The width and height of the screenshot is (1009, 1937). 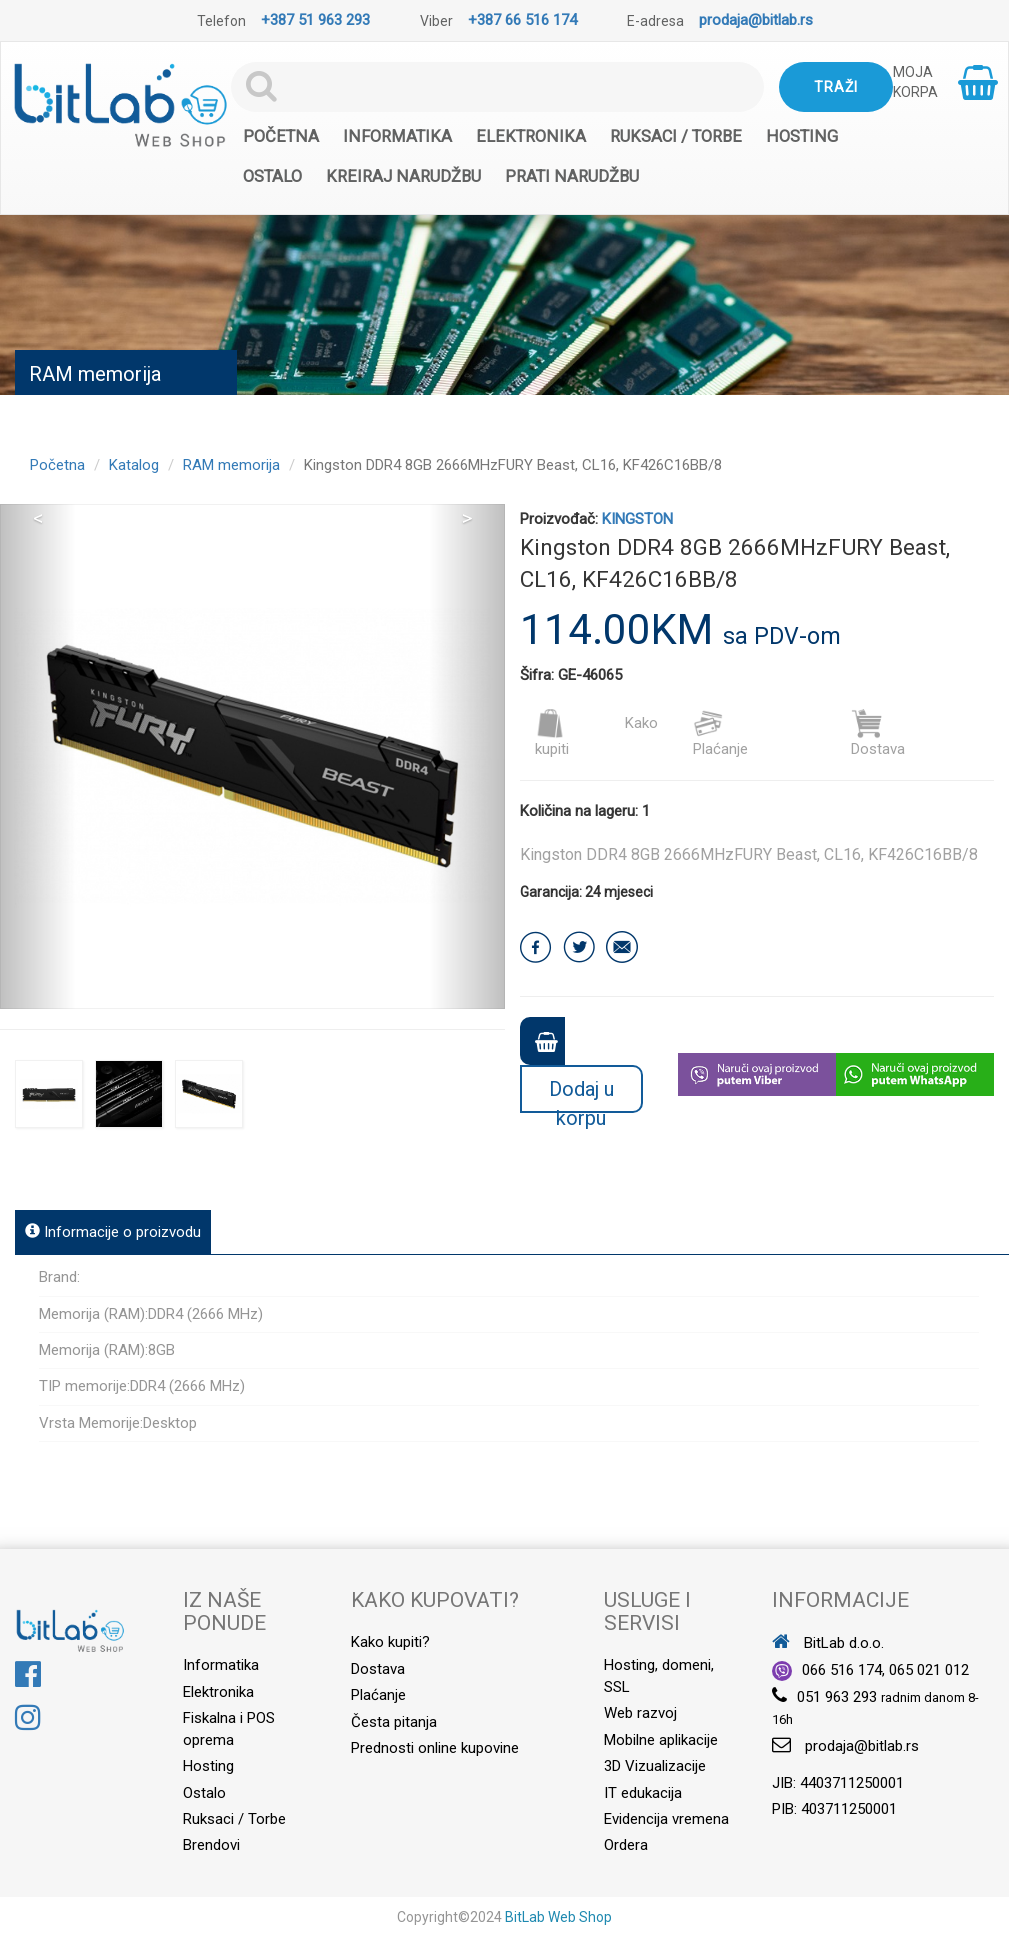 What do you see at coordinates (558, 1917) in the screenshot?
I see `BitLab Web Shop` at bounding box center [558, 1917].